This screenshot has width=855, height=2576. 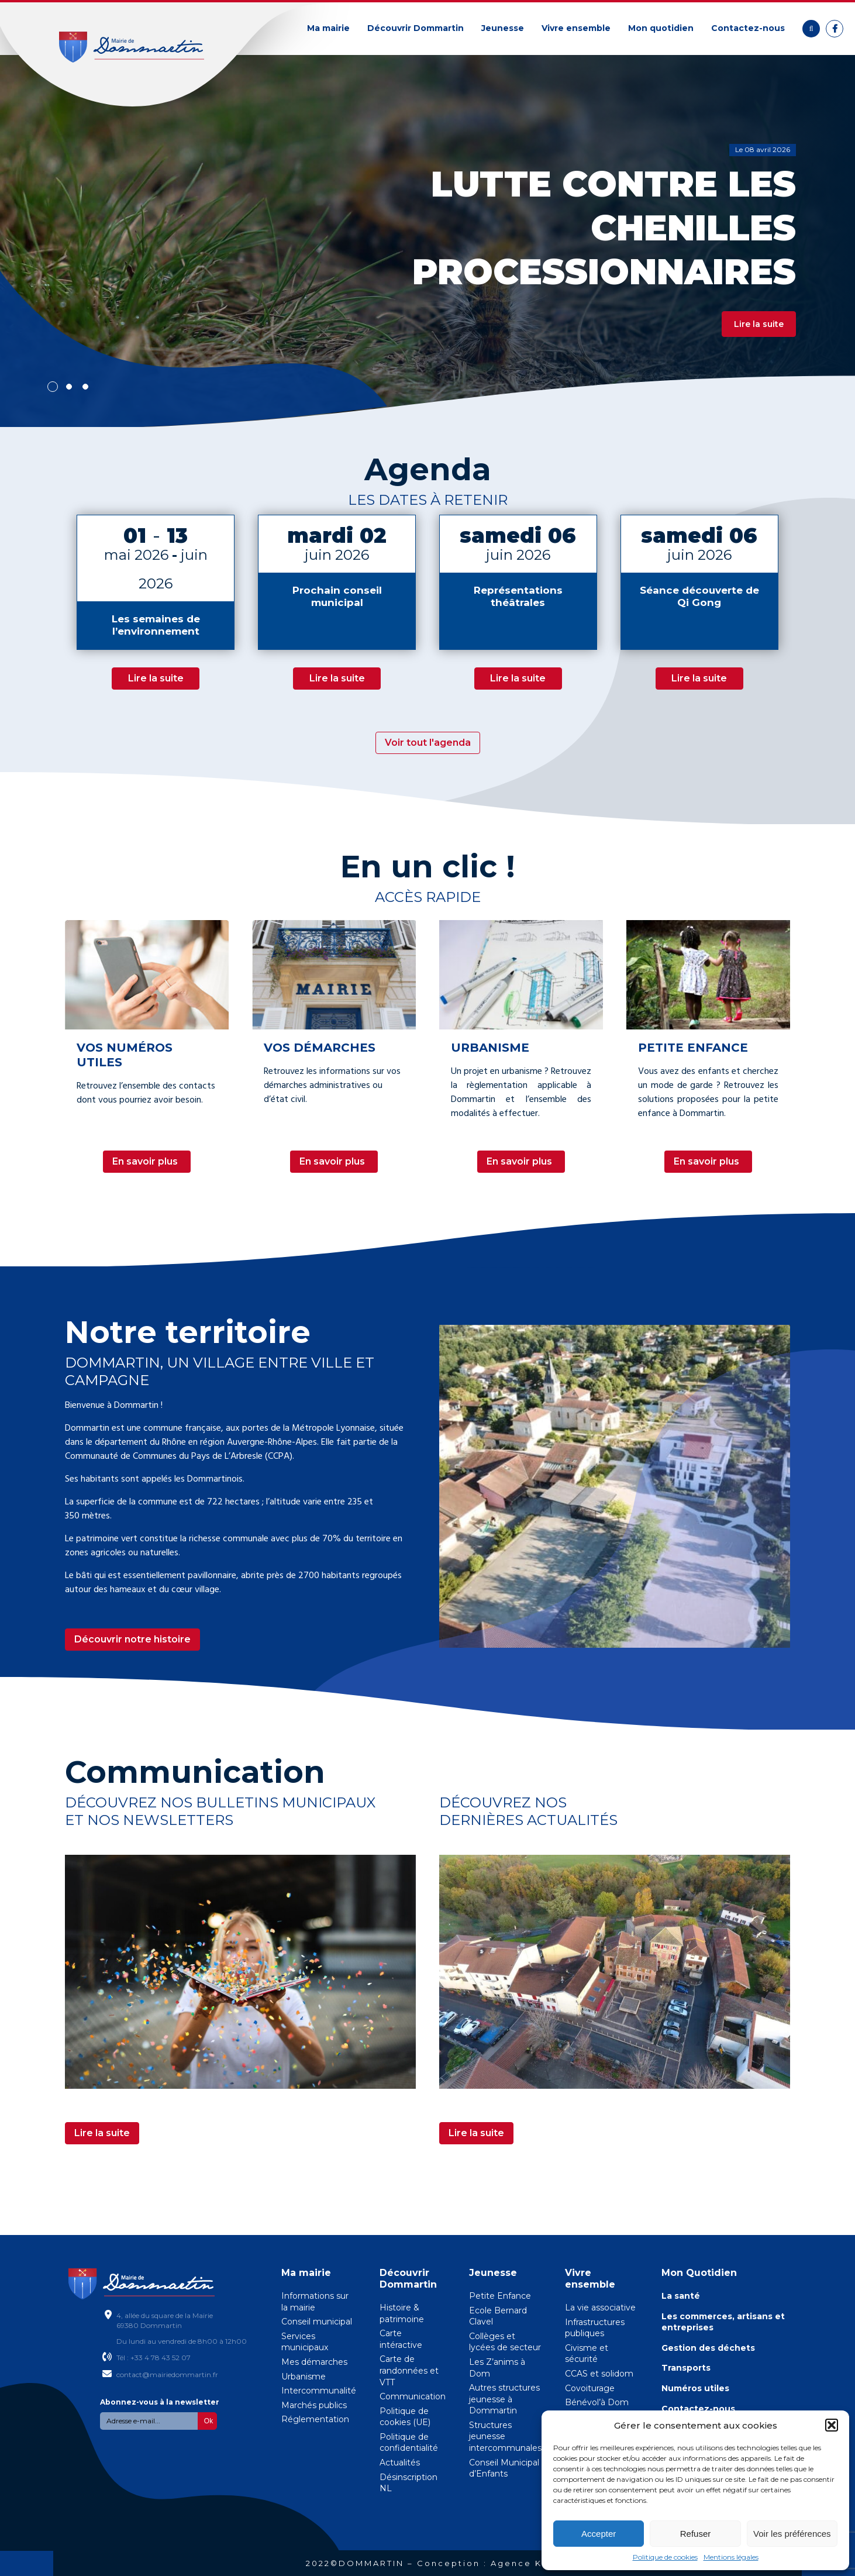 What do you see at coordinates (576, 28) in the screenshot?
I see `Vivre ensemble` at bounding box center [576, 28].